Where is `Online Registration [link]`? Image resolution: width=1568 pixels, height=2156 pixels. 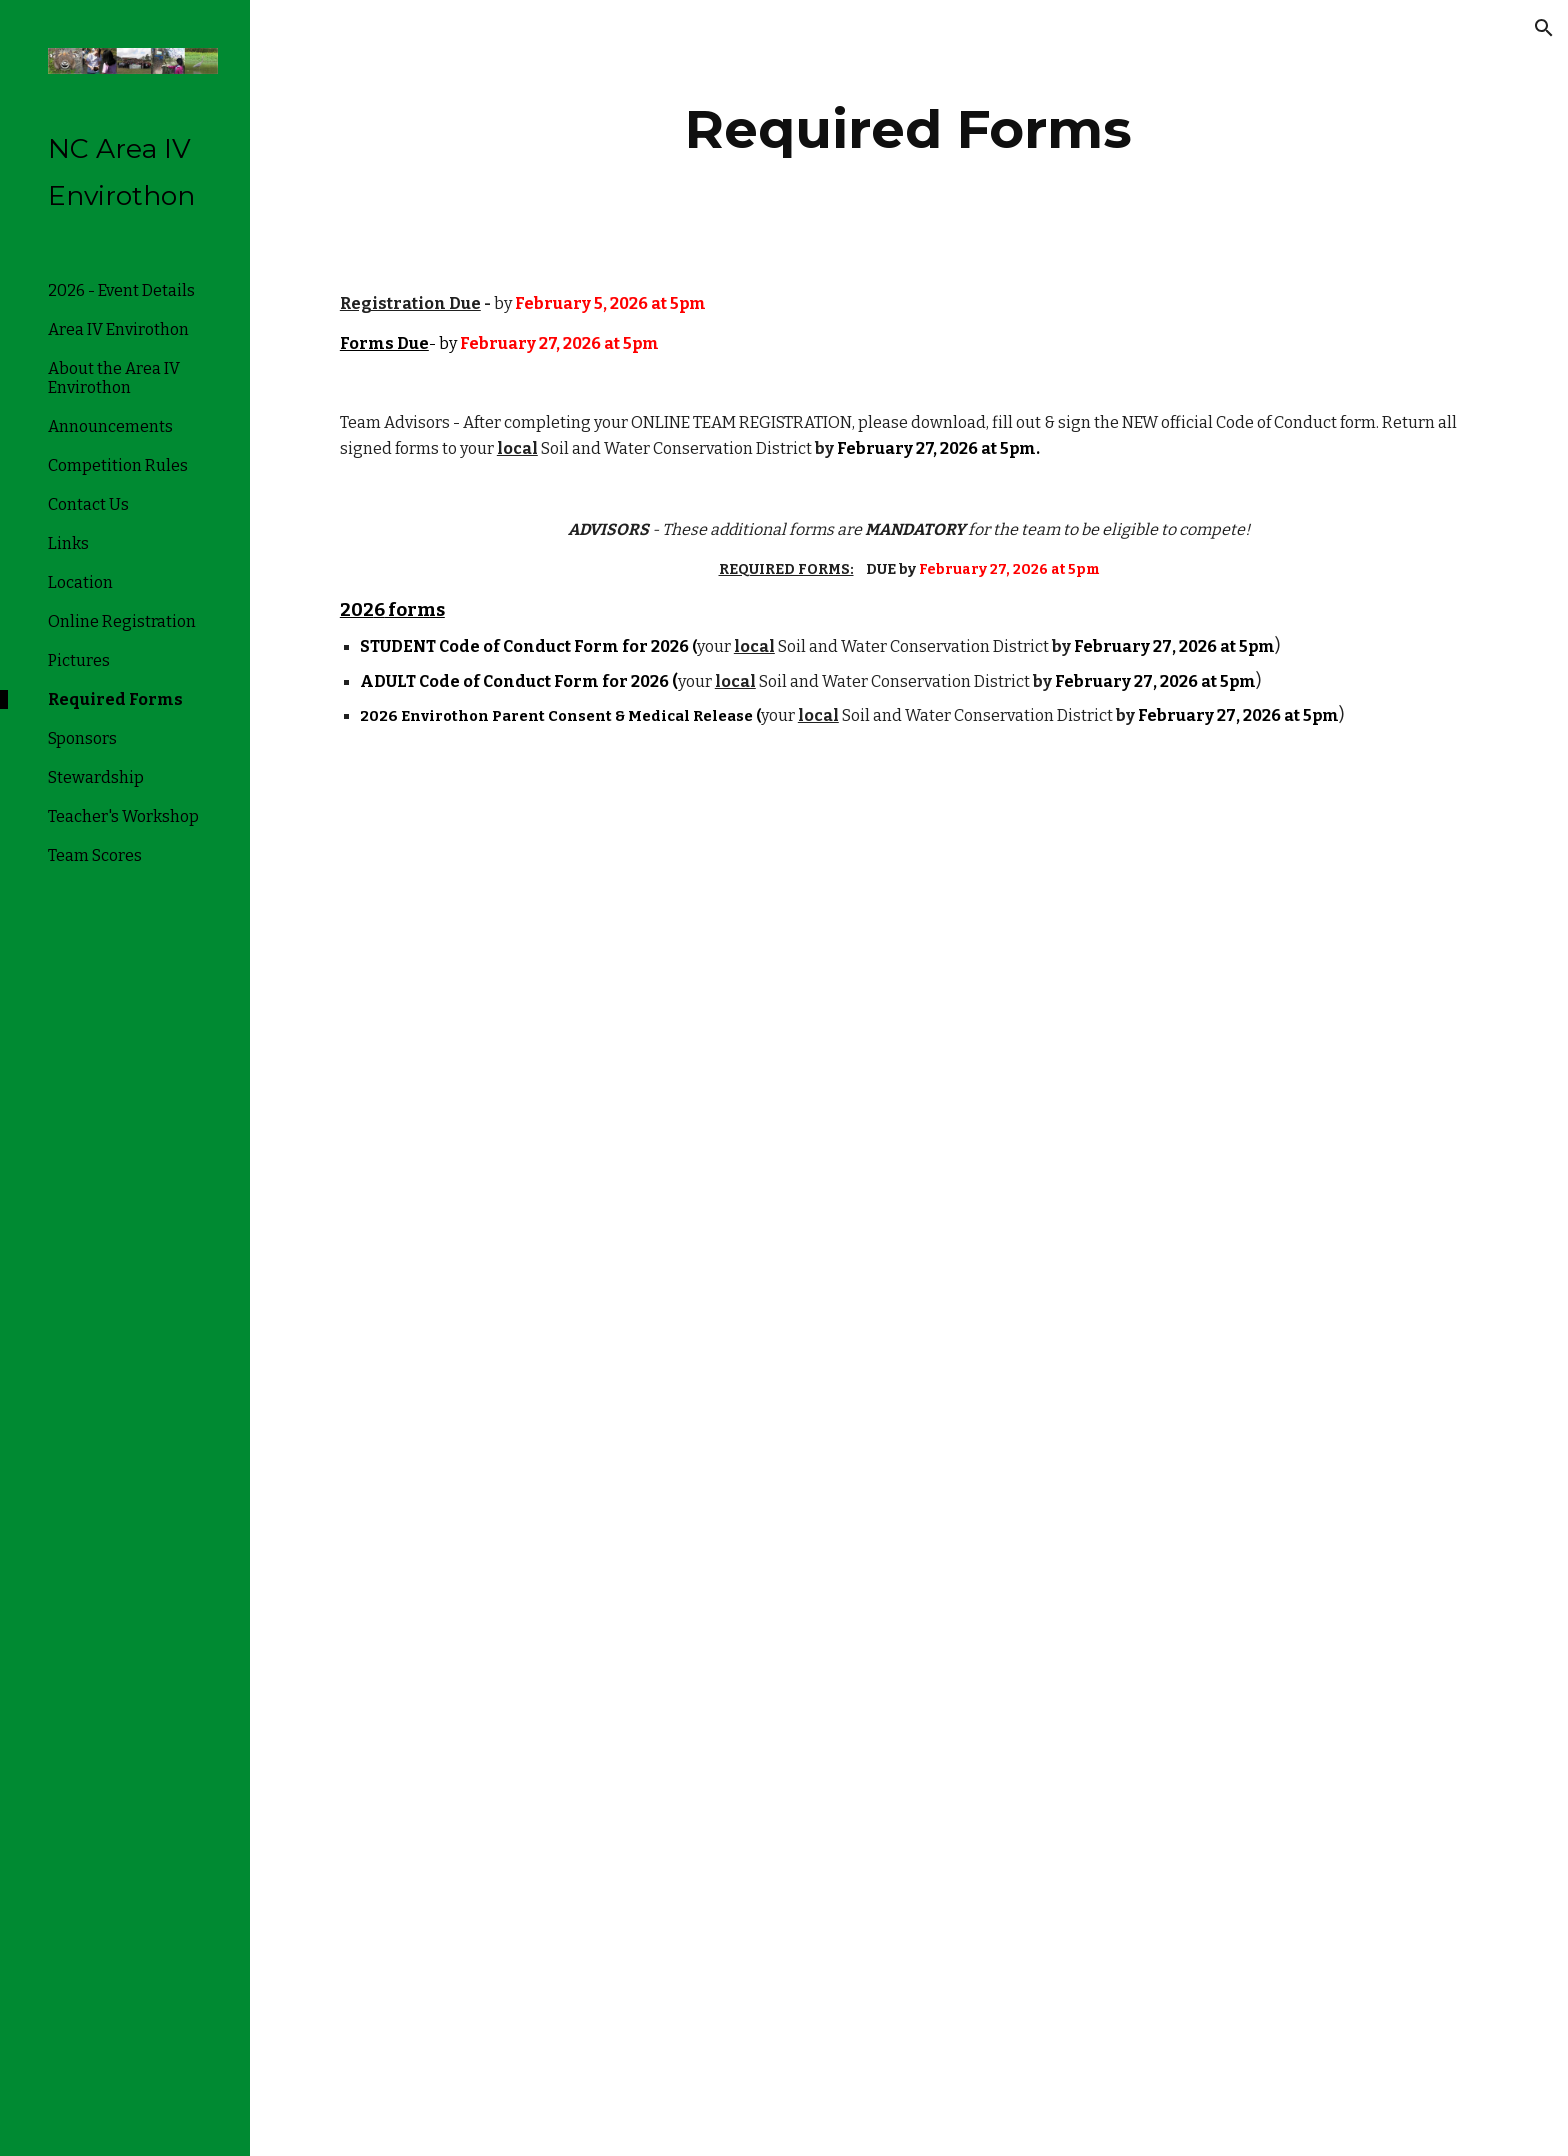
Online Registration [link] is located at coordinates (122, 621).